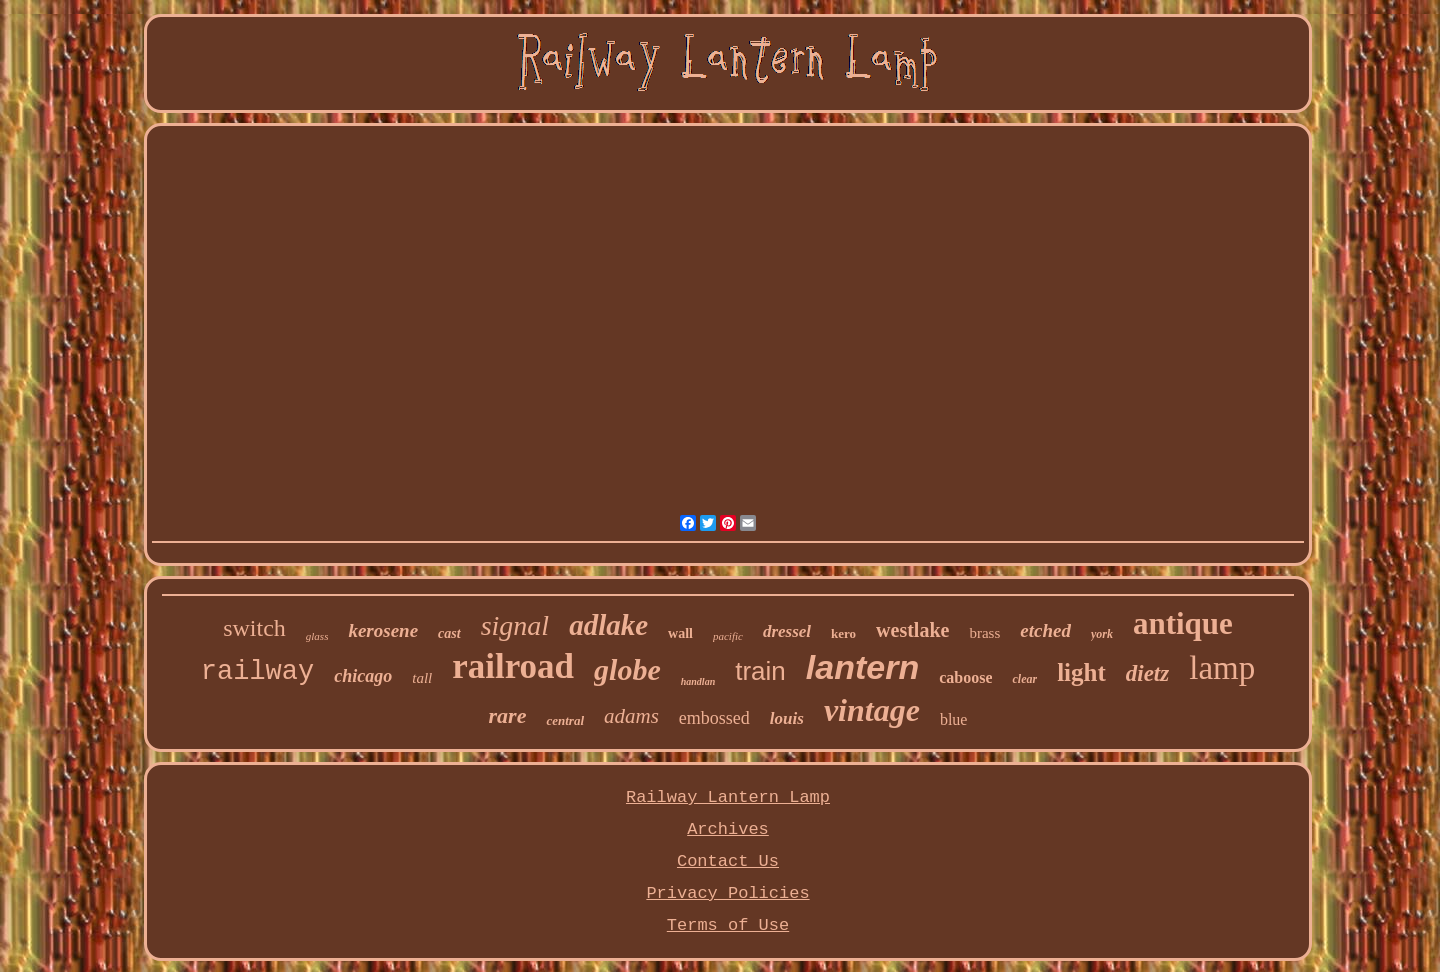 The width and height of the screenshot is (1440, 972). What do you see at coordinates (1102, 634) in the screenshot?
I see `york` at bounding box center [1102, 634].